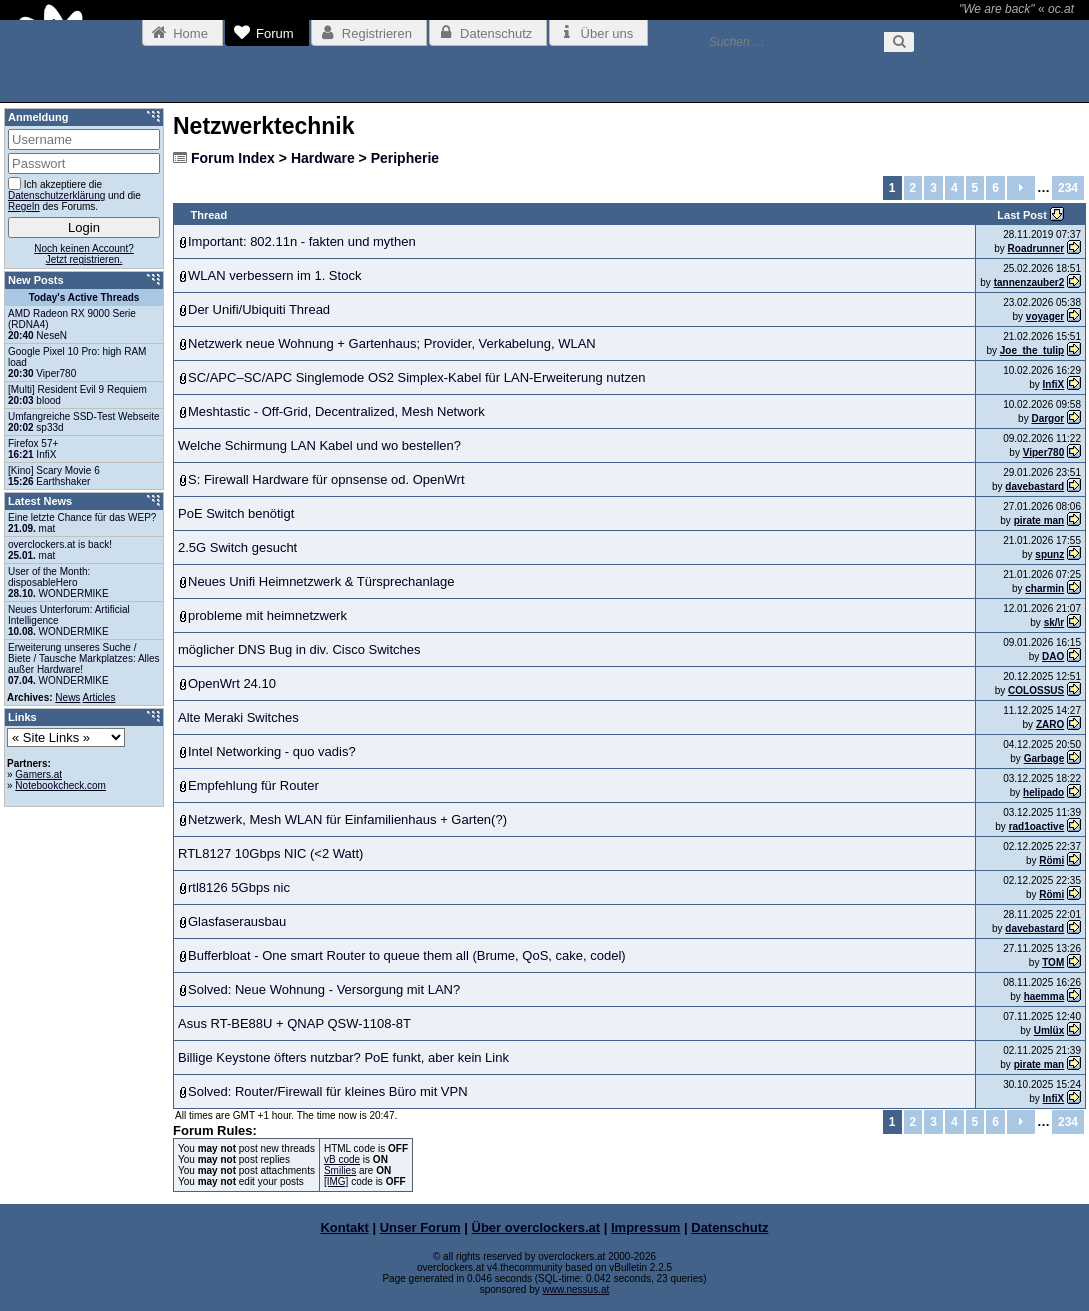 The image size is (1089, 1311). Describe the element at coordinates (294, 1023) in the screenshot. I see `Asus RT-BE88U + QNAP QSW-1108-8T` at that location.